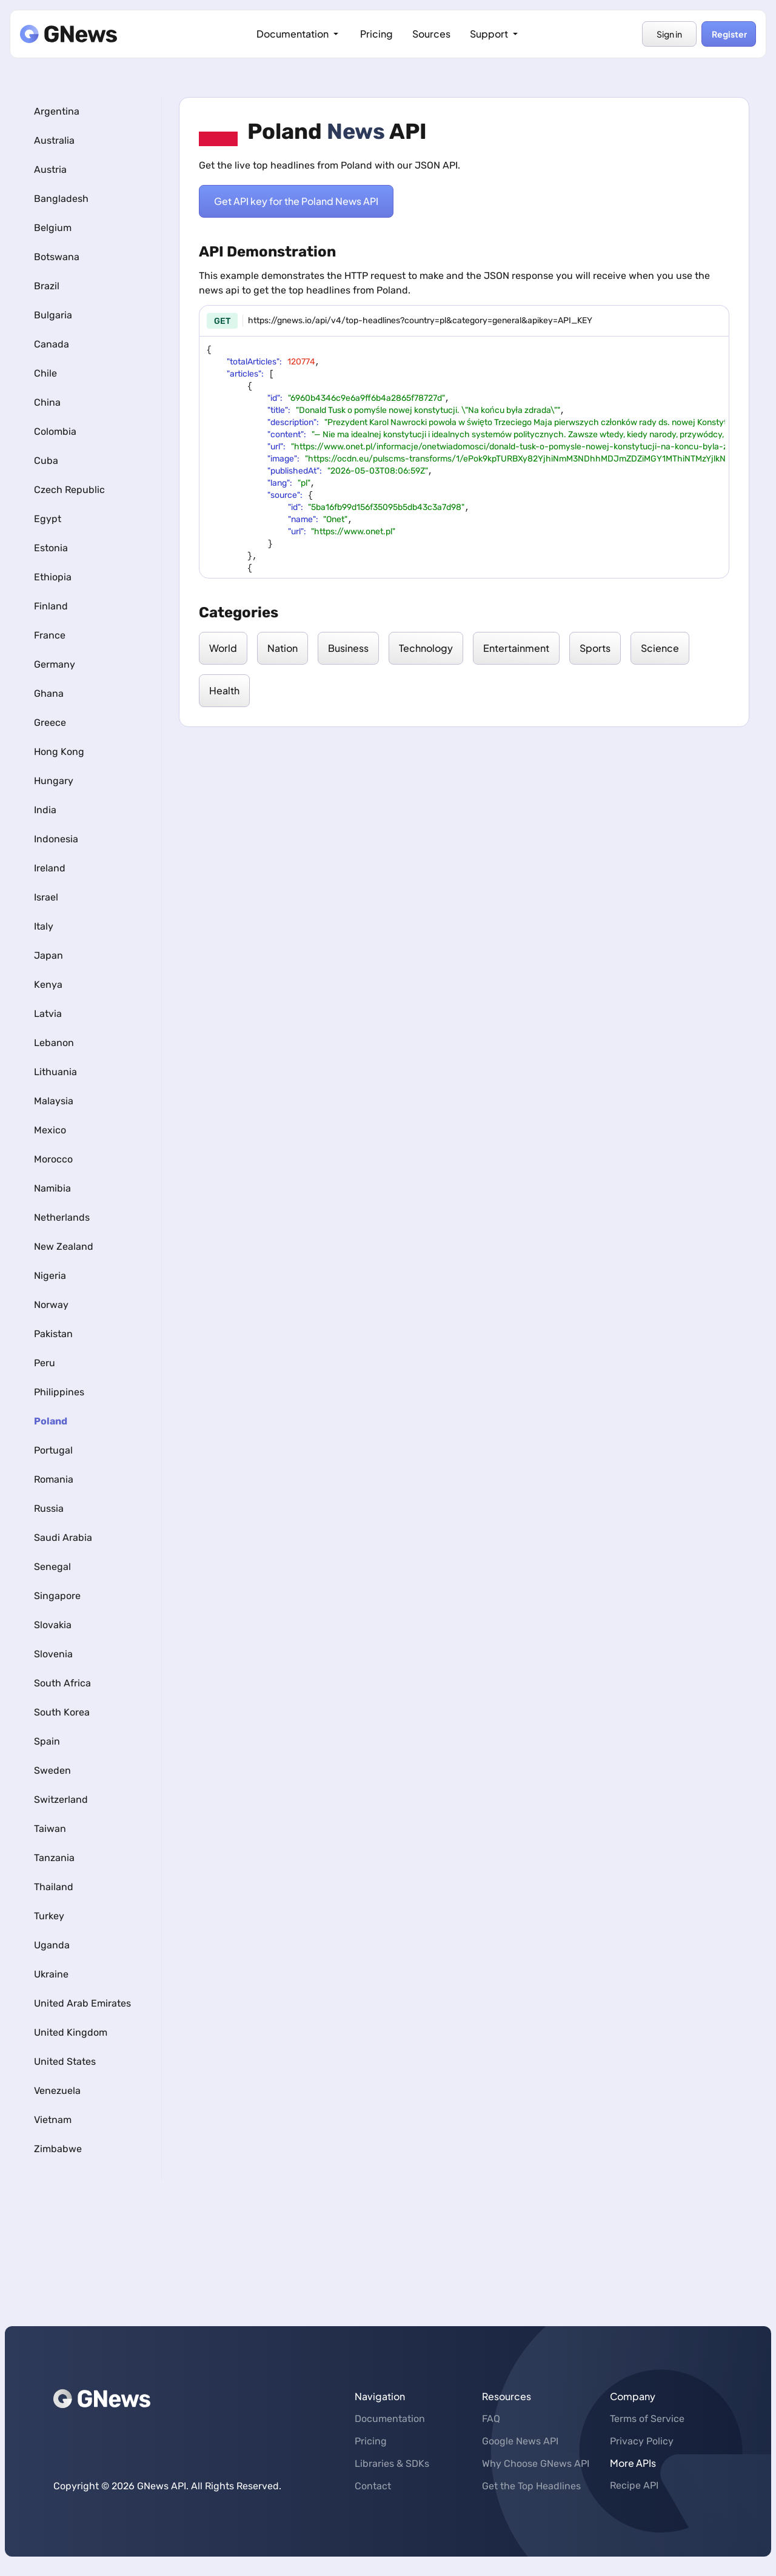 The height and width of the screenshot is (2576, 776). What do you see at coordinates (46, 286) in the screenshot?
I see `Brazil` at bounding box center [46, 286].